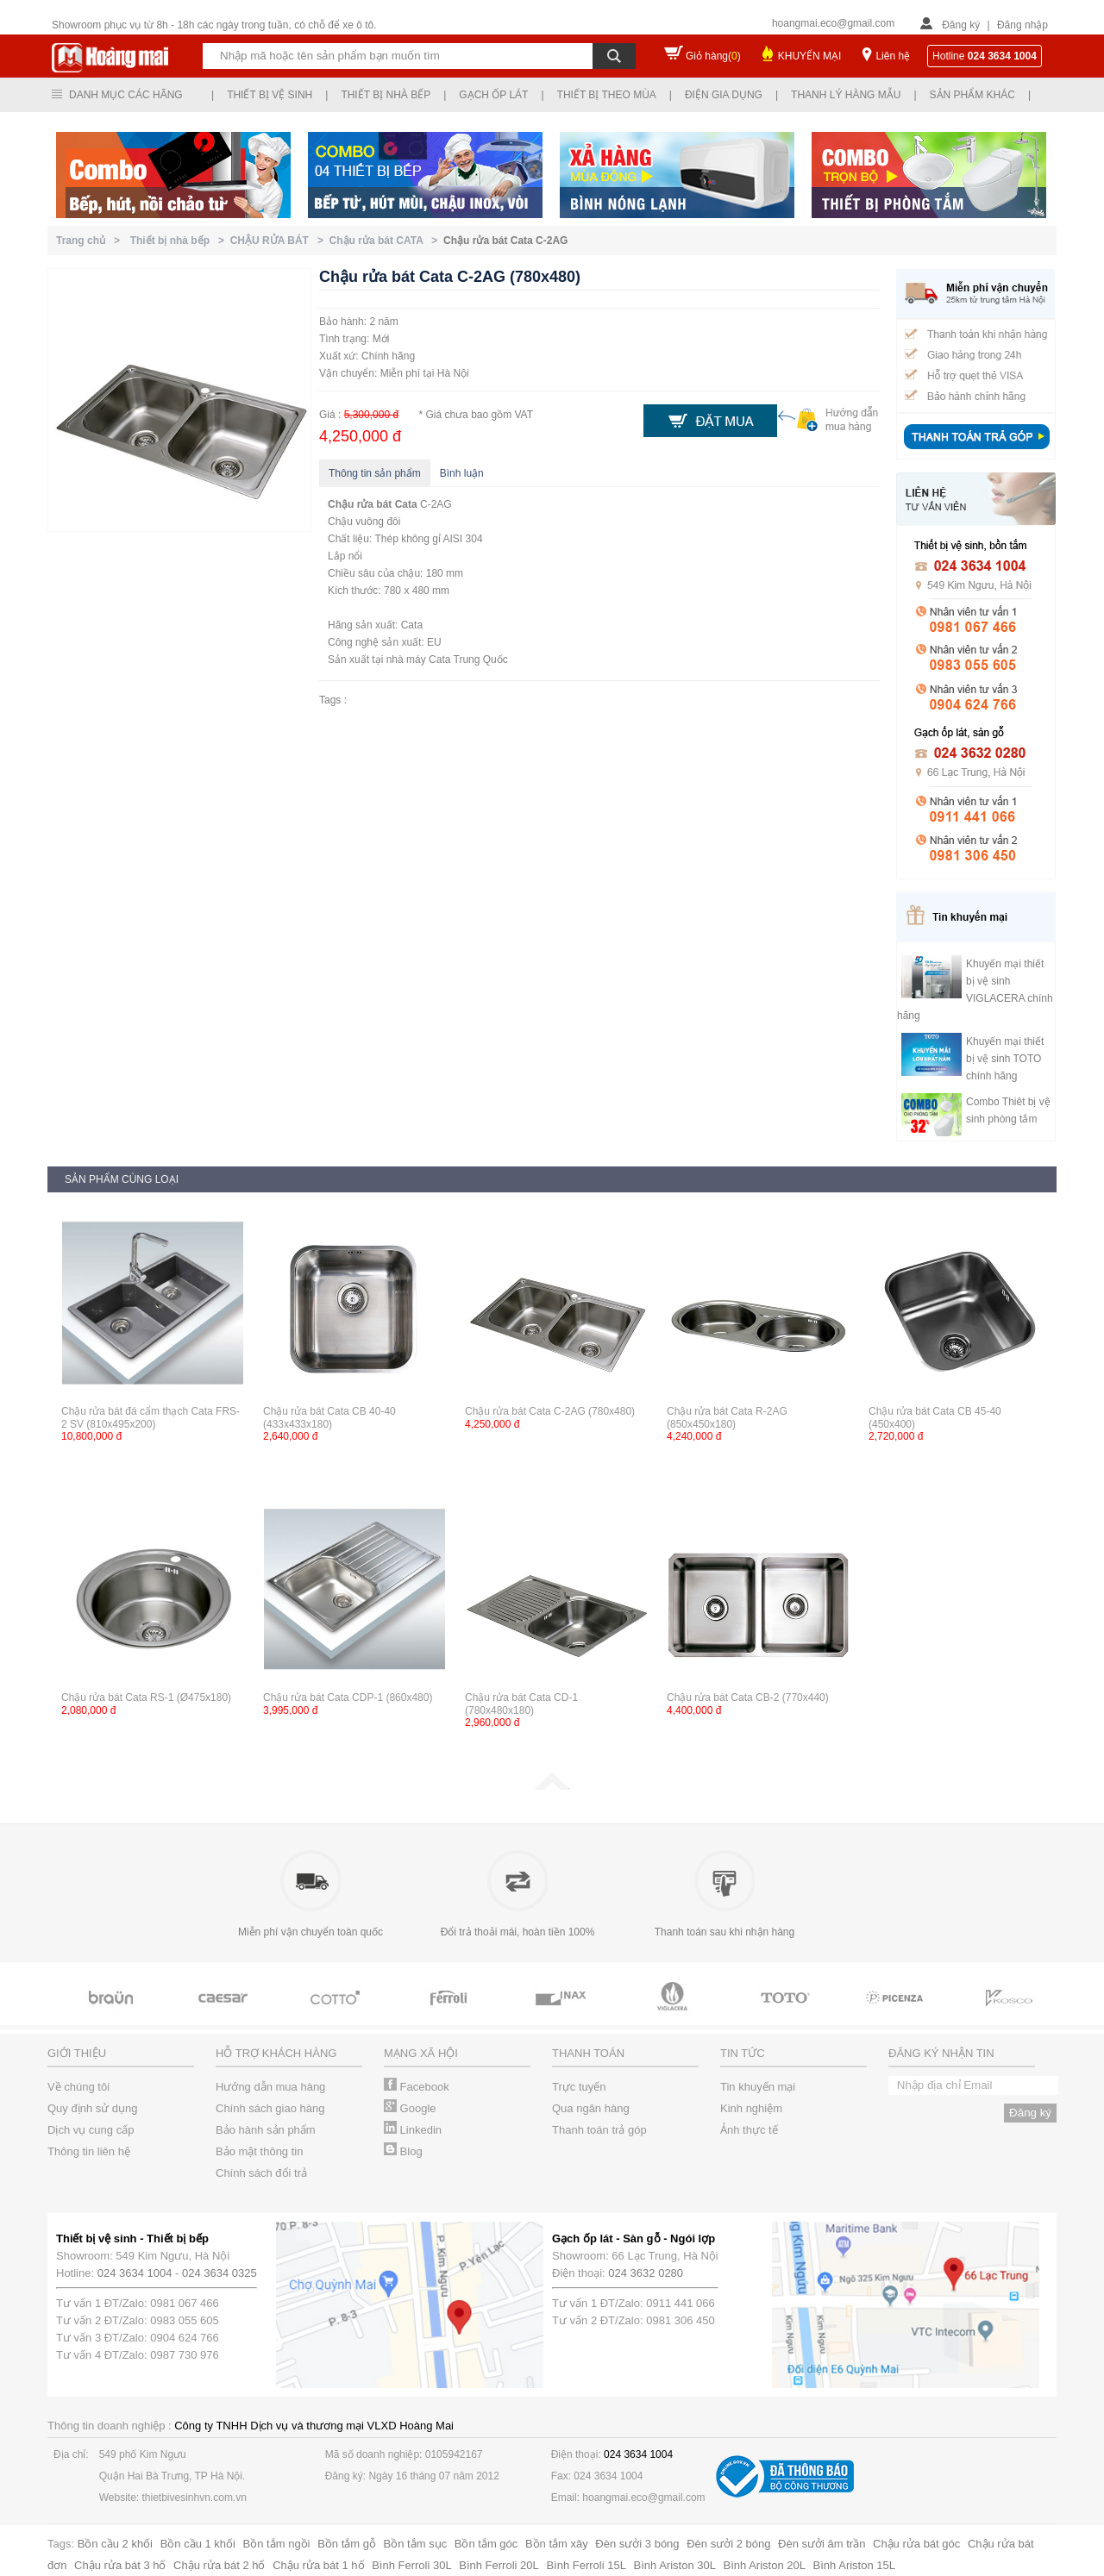 The height and width of the screenshot is (2576, 1104). Describe the element at coordinates (386, 240) in the screenshot. I see `Chậu rửa bát CATA >` at that location.